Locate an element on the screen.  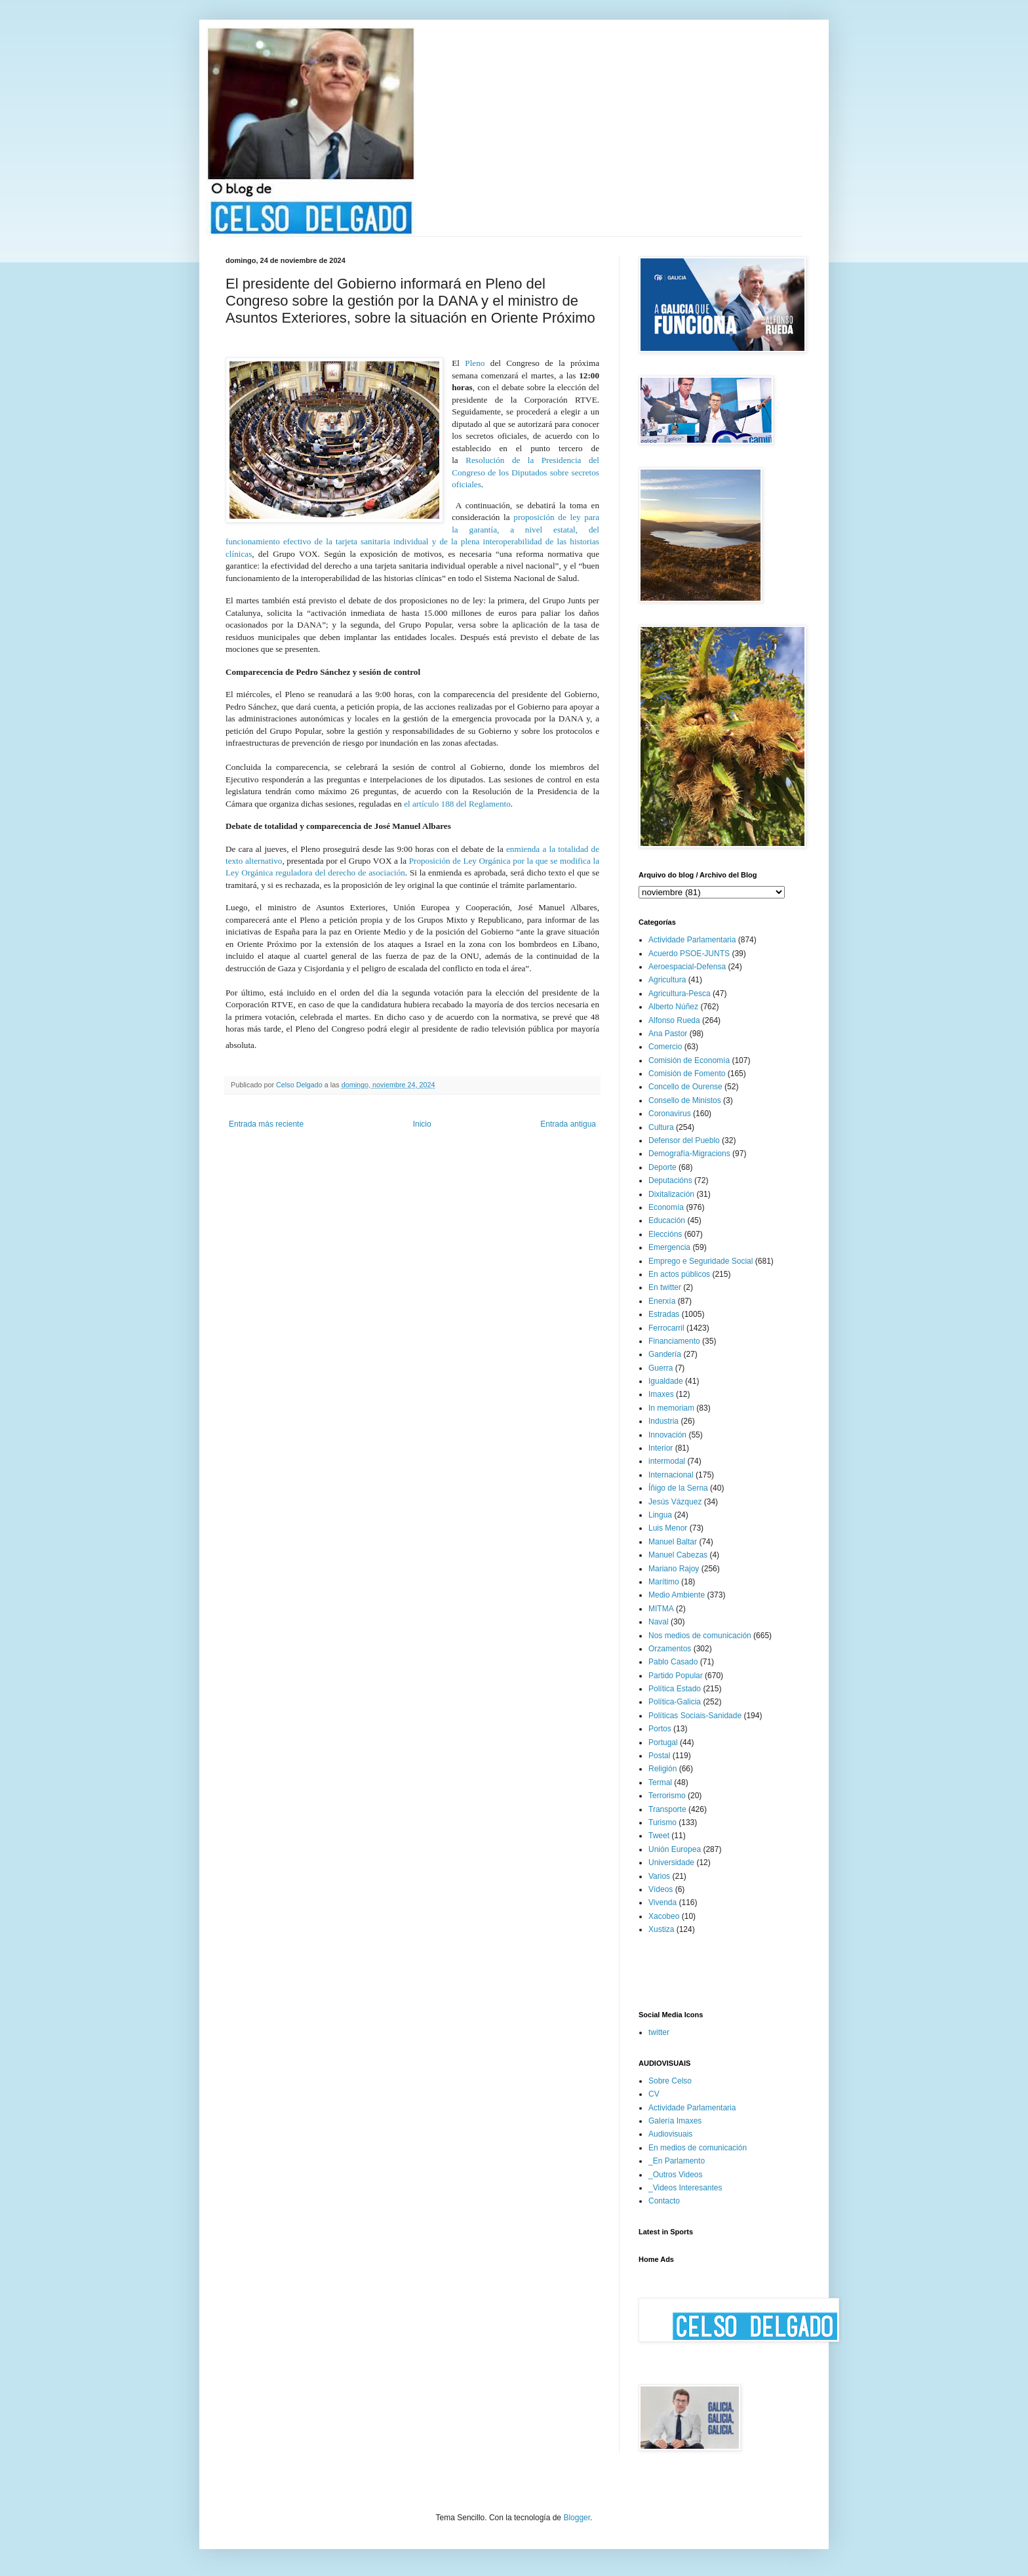
Turismo is located at coordinates (662, 1822).